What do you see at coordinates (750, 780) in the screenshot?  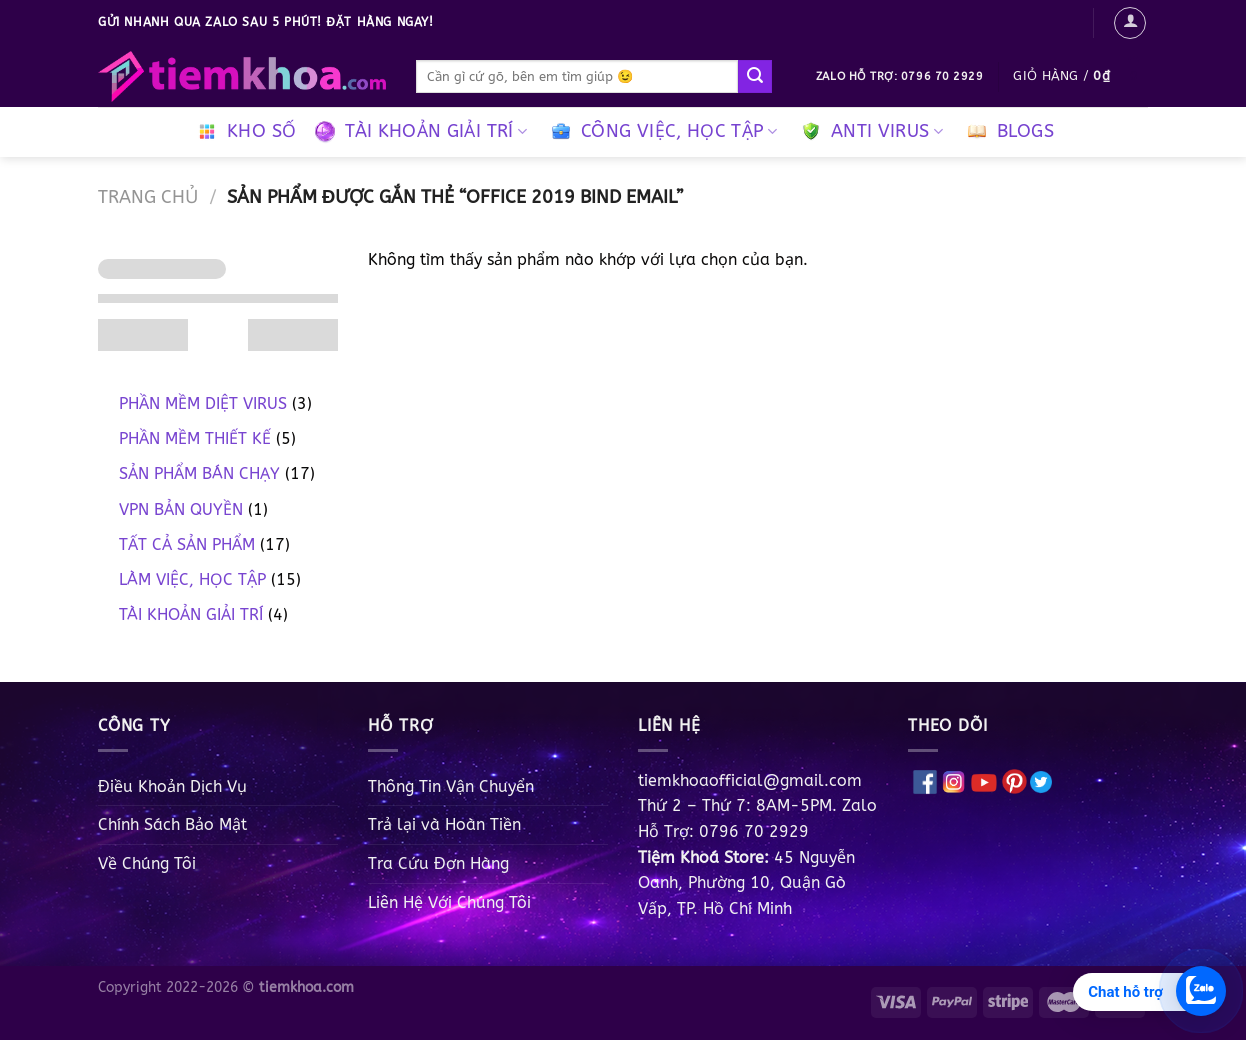 I see `tiemkhoaofficial@gmail.com` at bounding box center [750, 780].